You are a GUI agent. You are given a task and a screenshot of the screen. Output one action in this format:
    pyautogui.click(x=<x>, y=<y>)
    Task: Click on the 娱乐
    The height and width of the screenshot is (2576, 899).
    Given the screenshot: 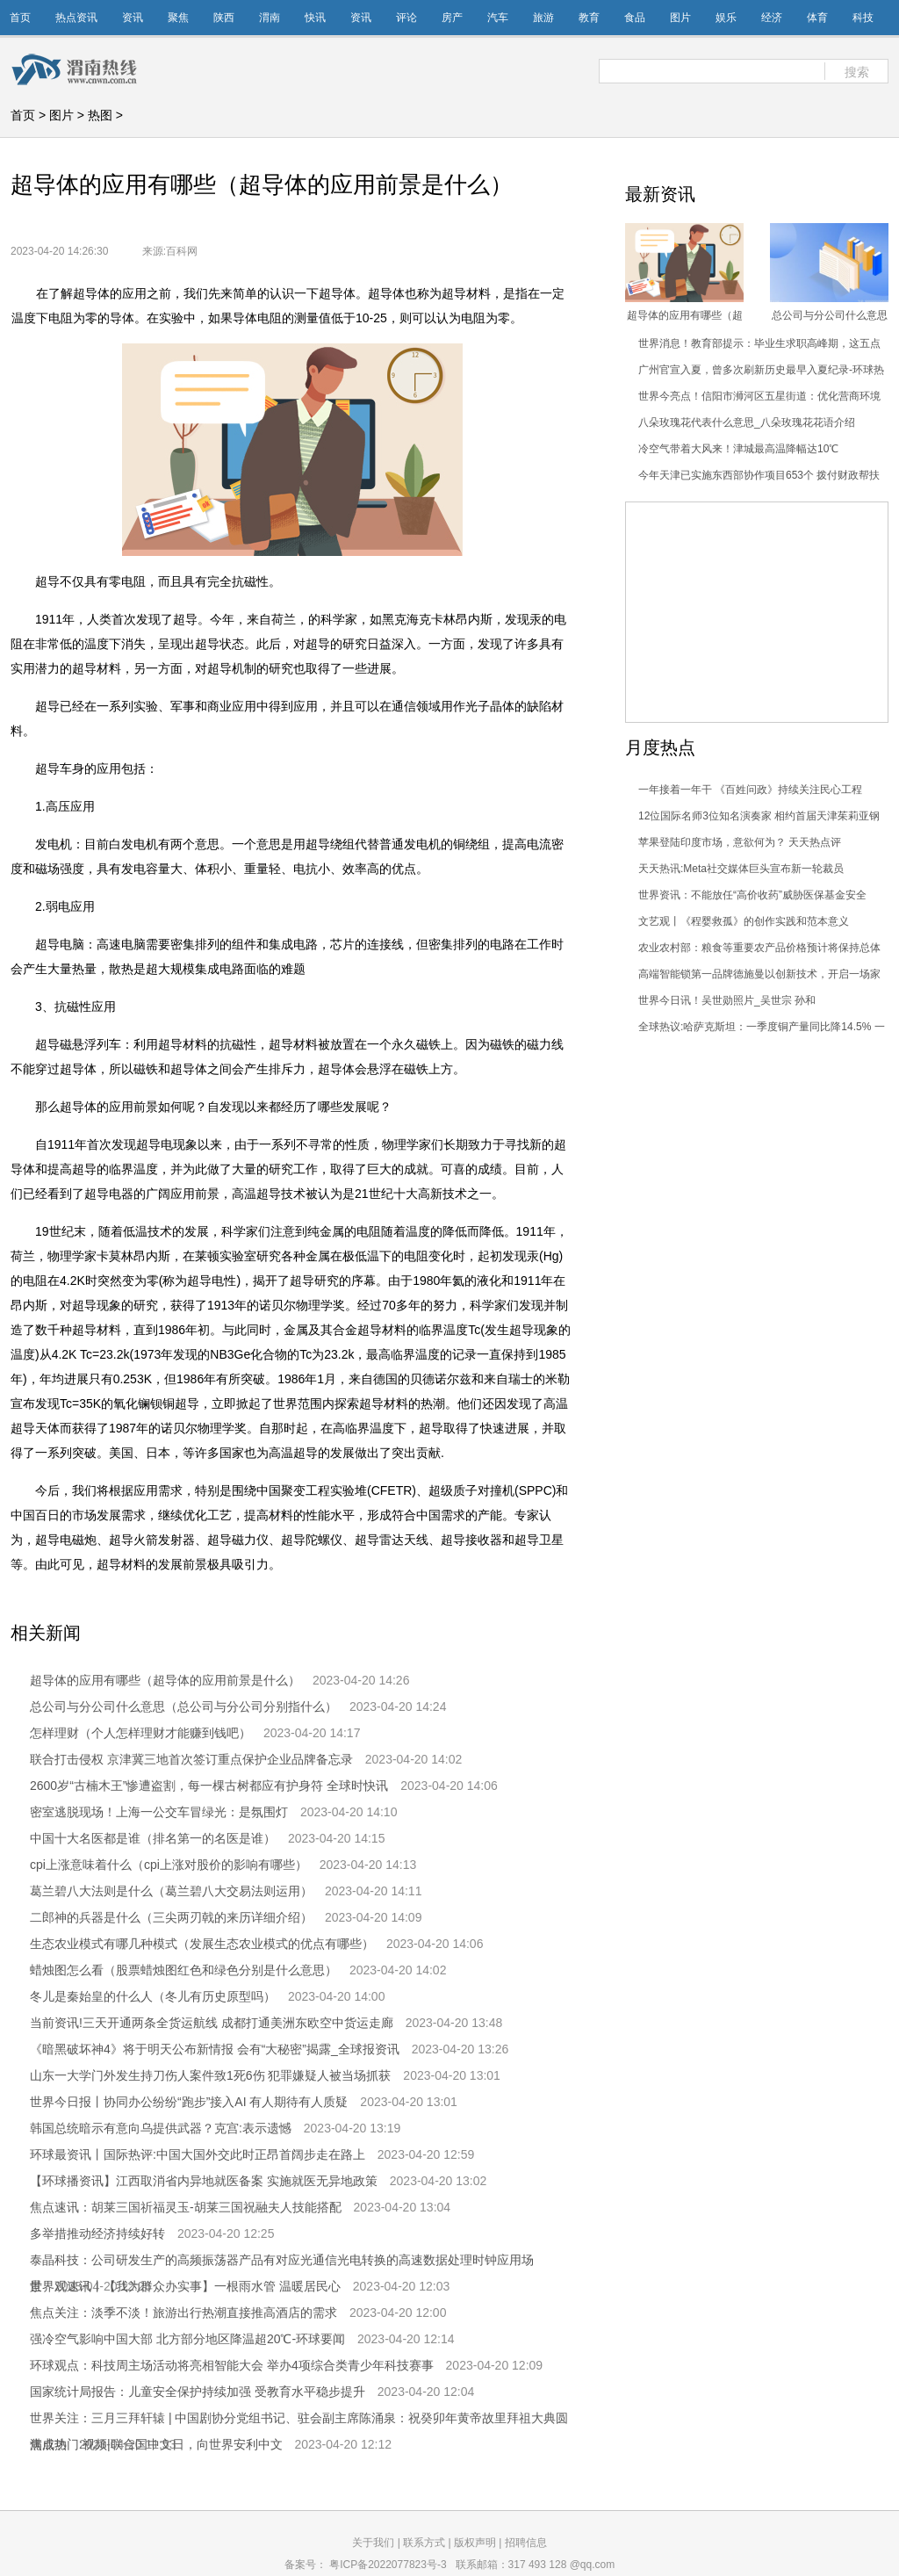 What is the action you would take?
    pyautogui.click(x=726, y=17)
    